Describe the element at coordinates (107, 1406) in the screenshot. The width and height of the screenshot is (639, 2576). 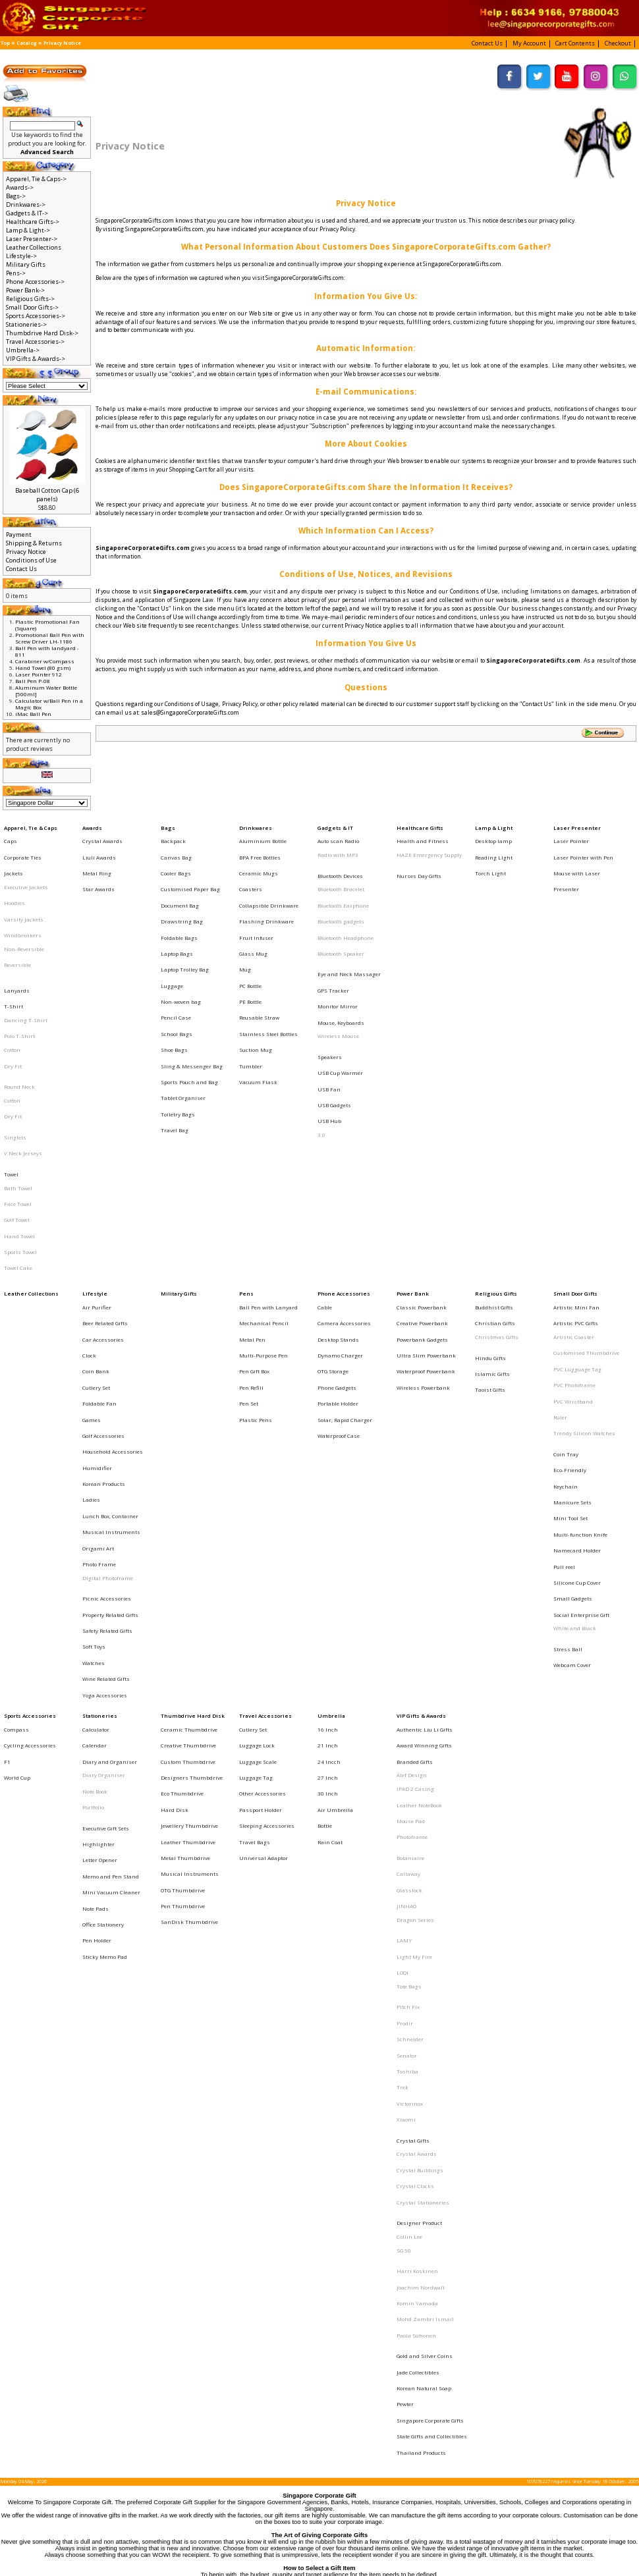
I see `Safety Related Gifts` at that location.